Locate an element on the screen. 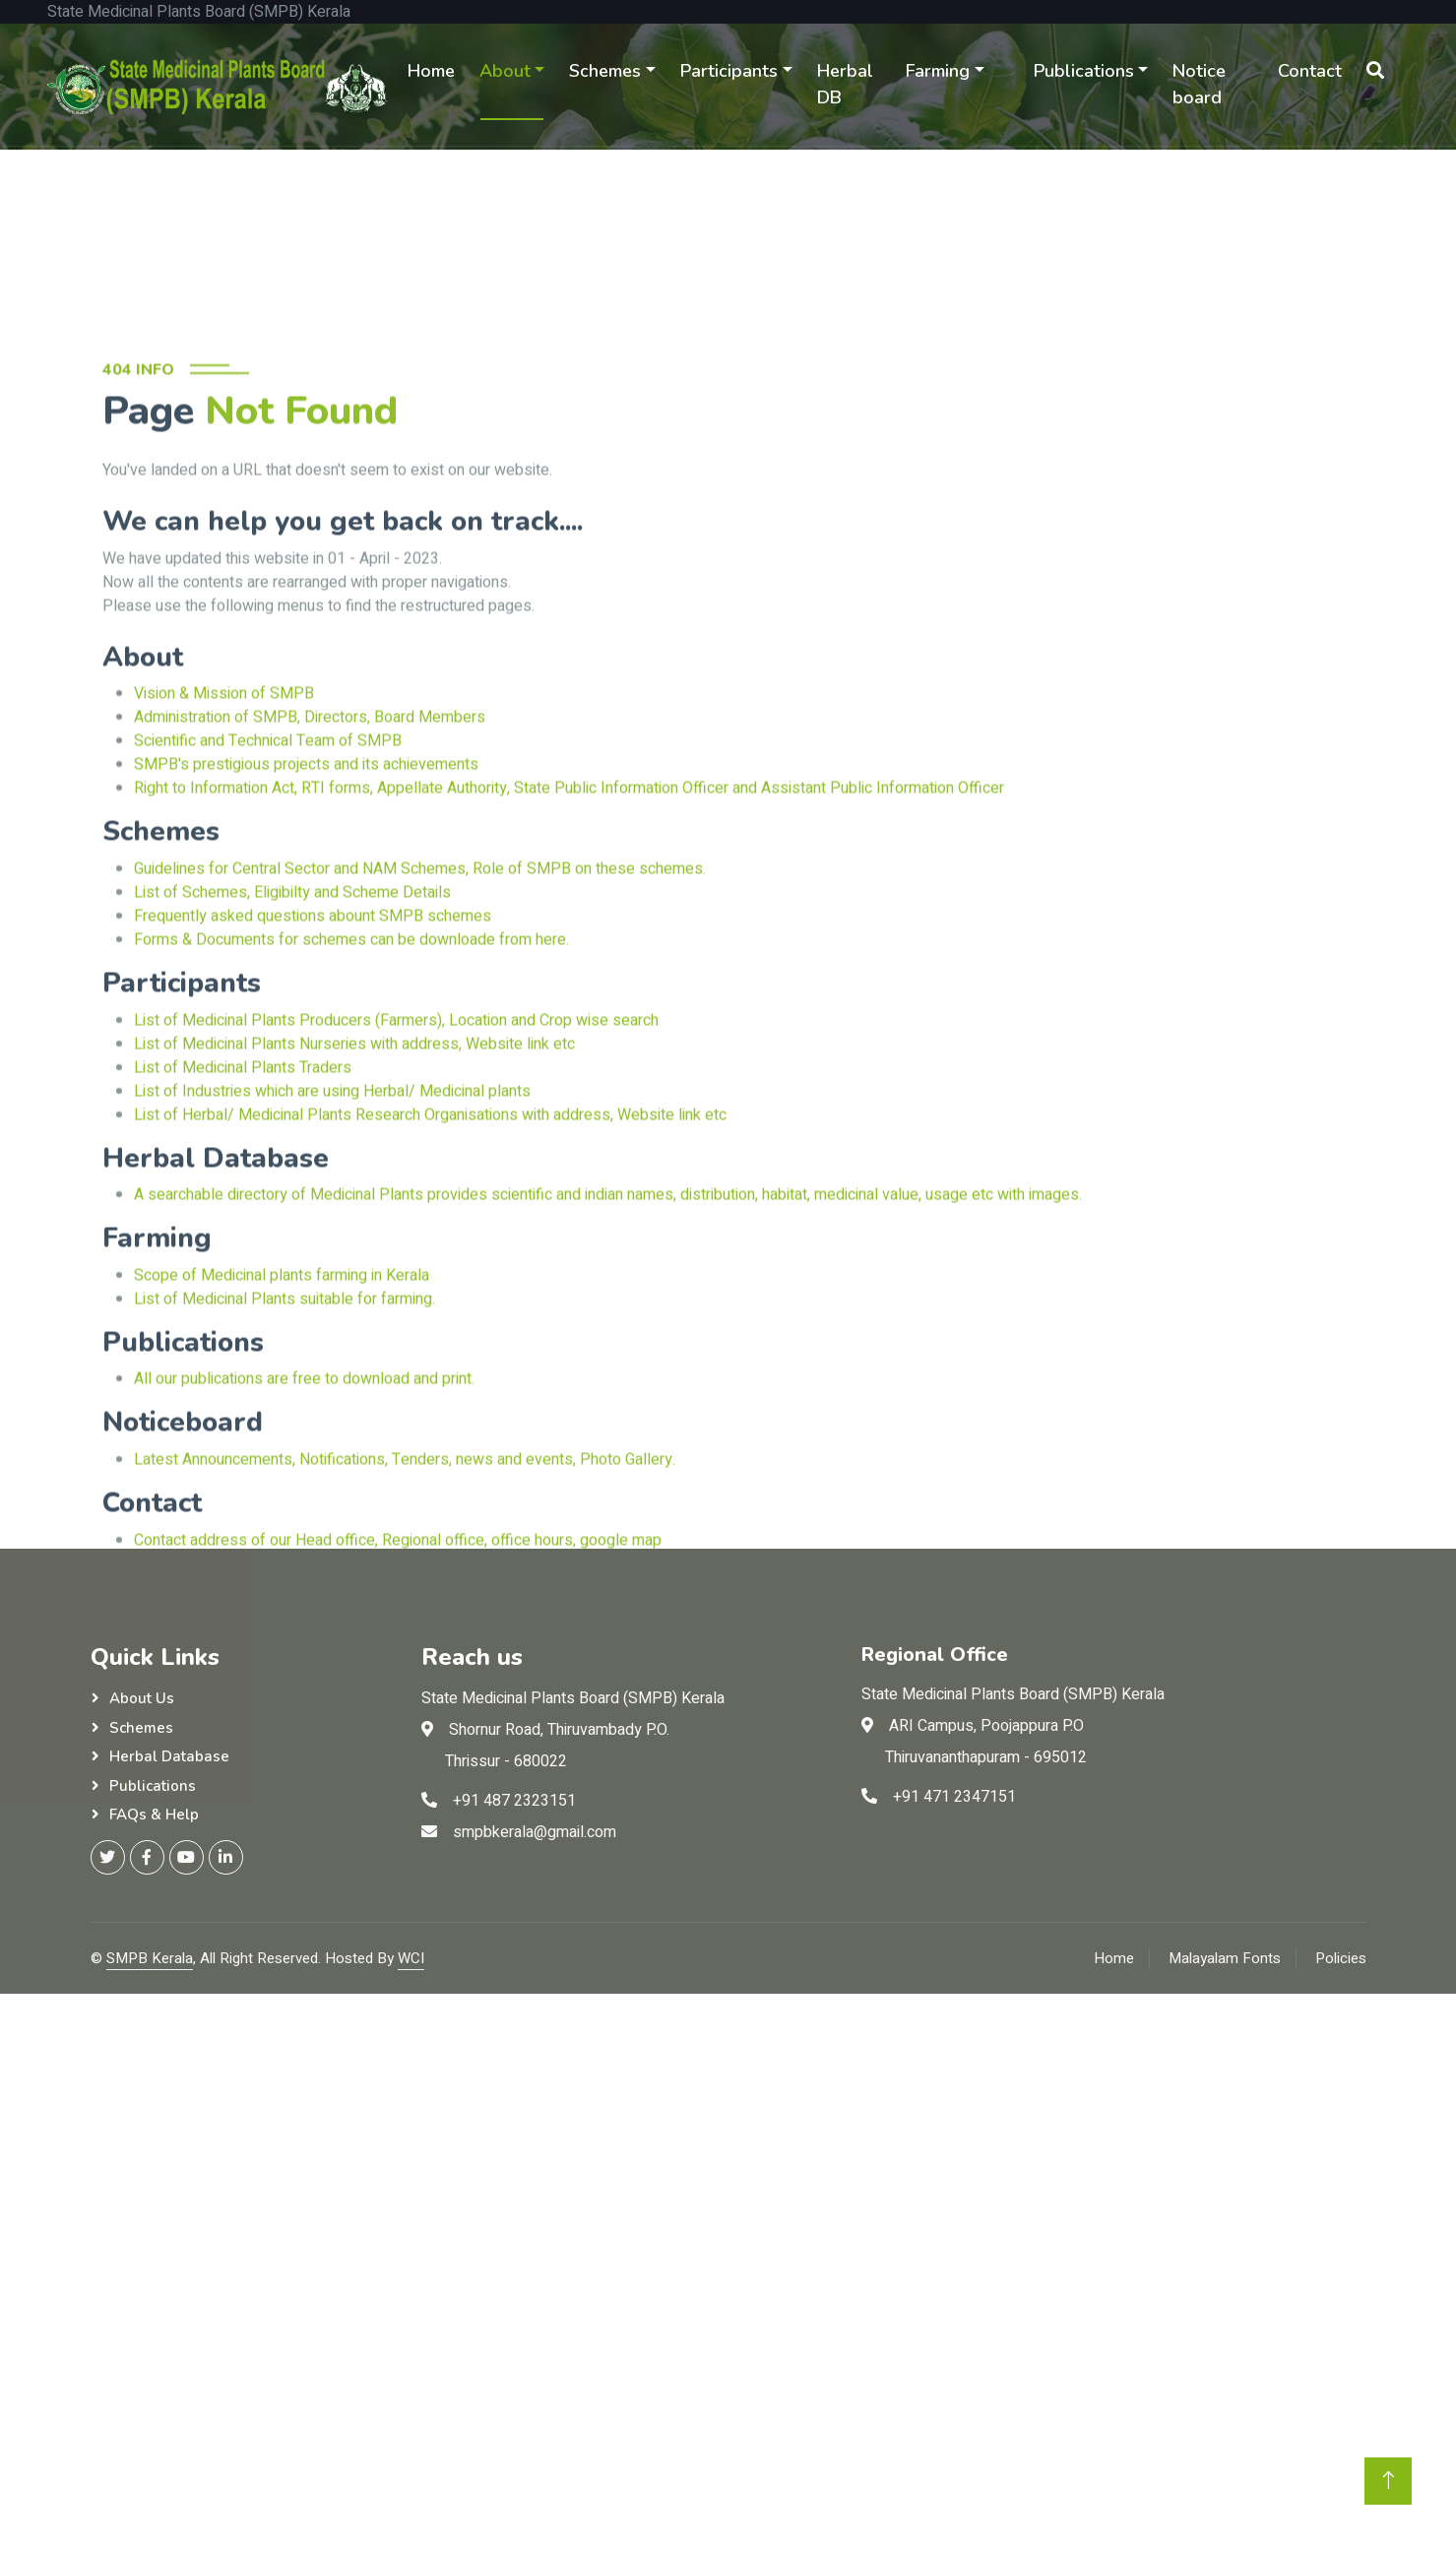 Image resolution: width=1456 pixels, height=2549 pixels. List of Herbal/ Medicinal Plants Research Organisations with address, Website link etc is located at coordinates (430, 1305).